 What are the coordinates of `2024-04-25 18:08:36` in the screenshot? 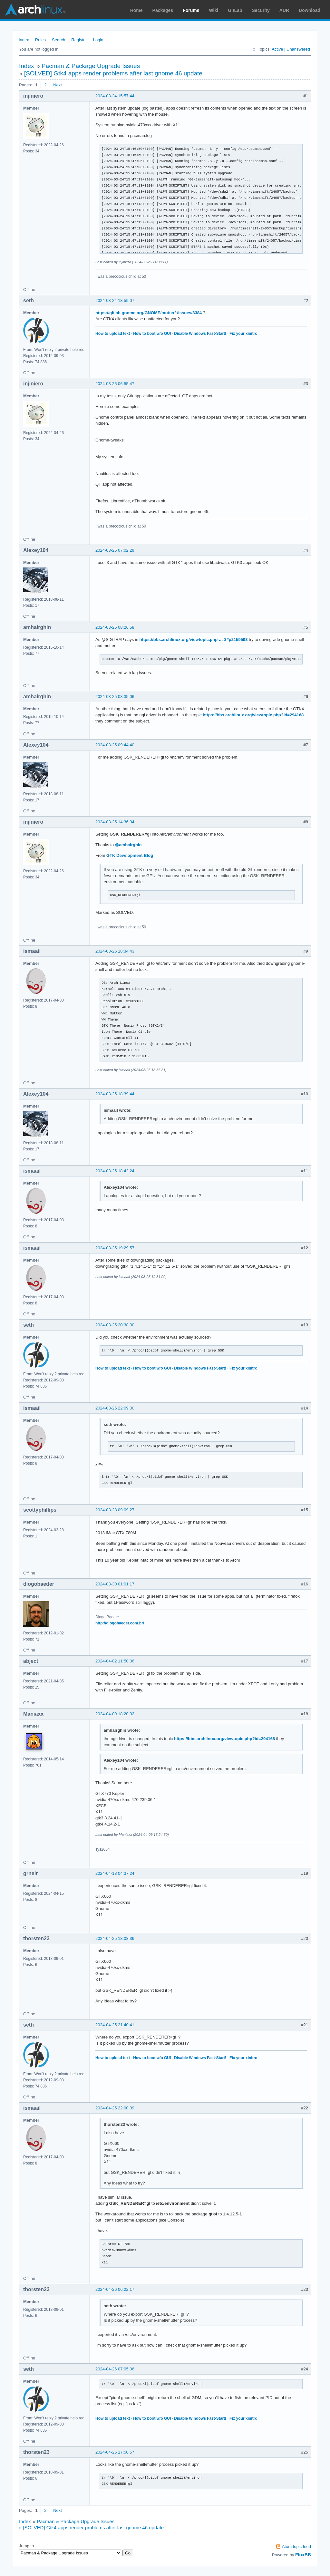 It's located at (114, 1938).